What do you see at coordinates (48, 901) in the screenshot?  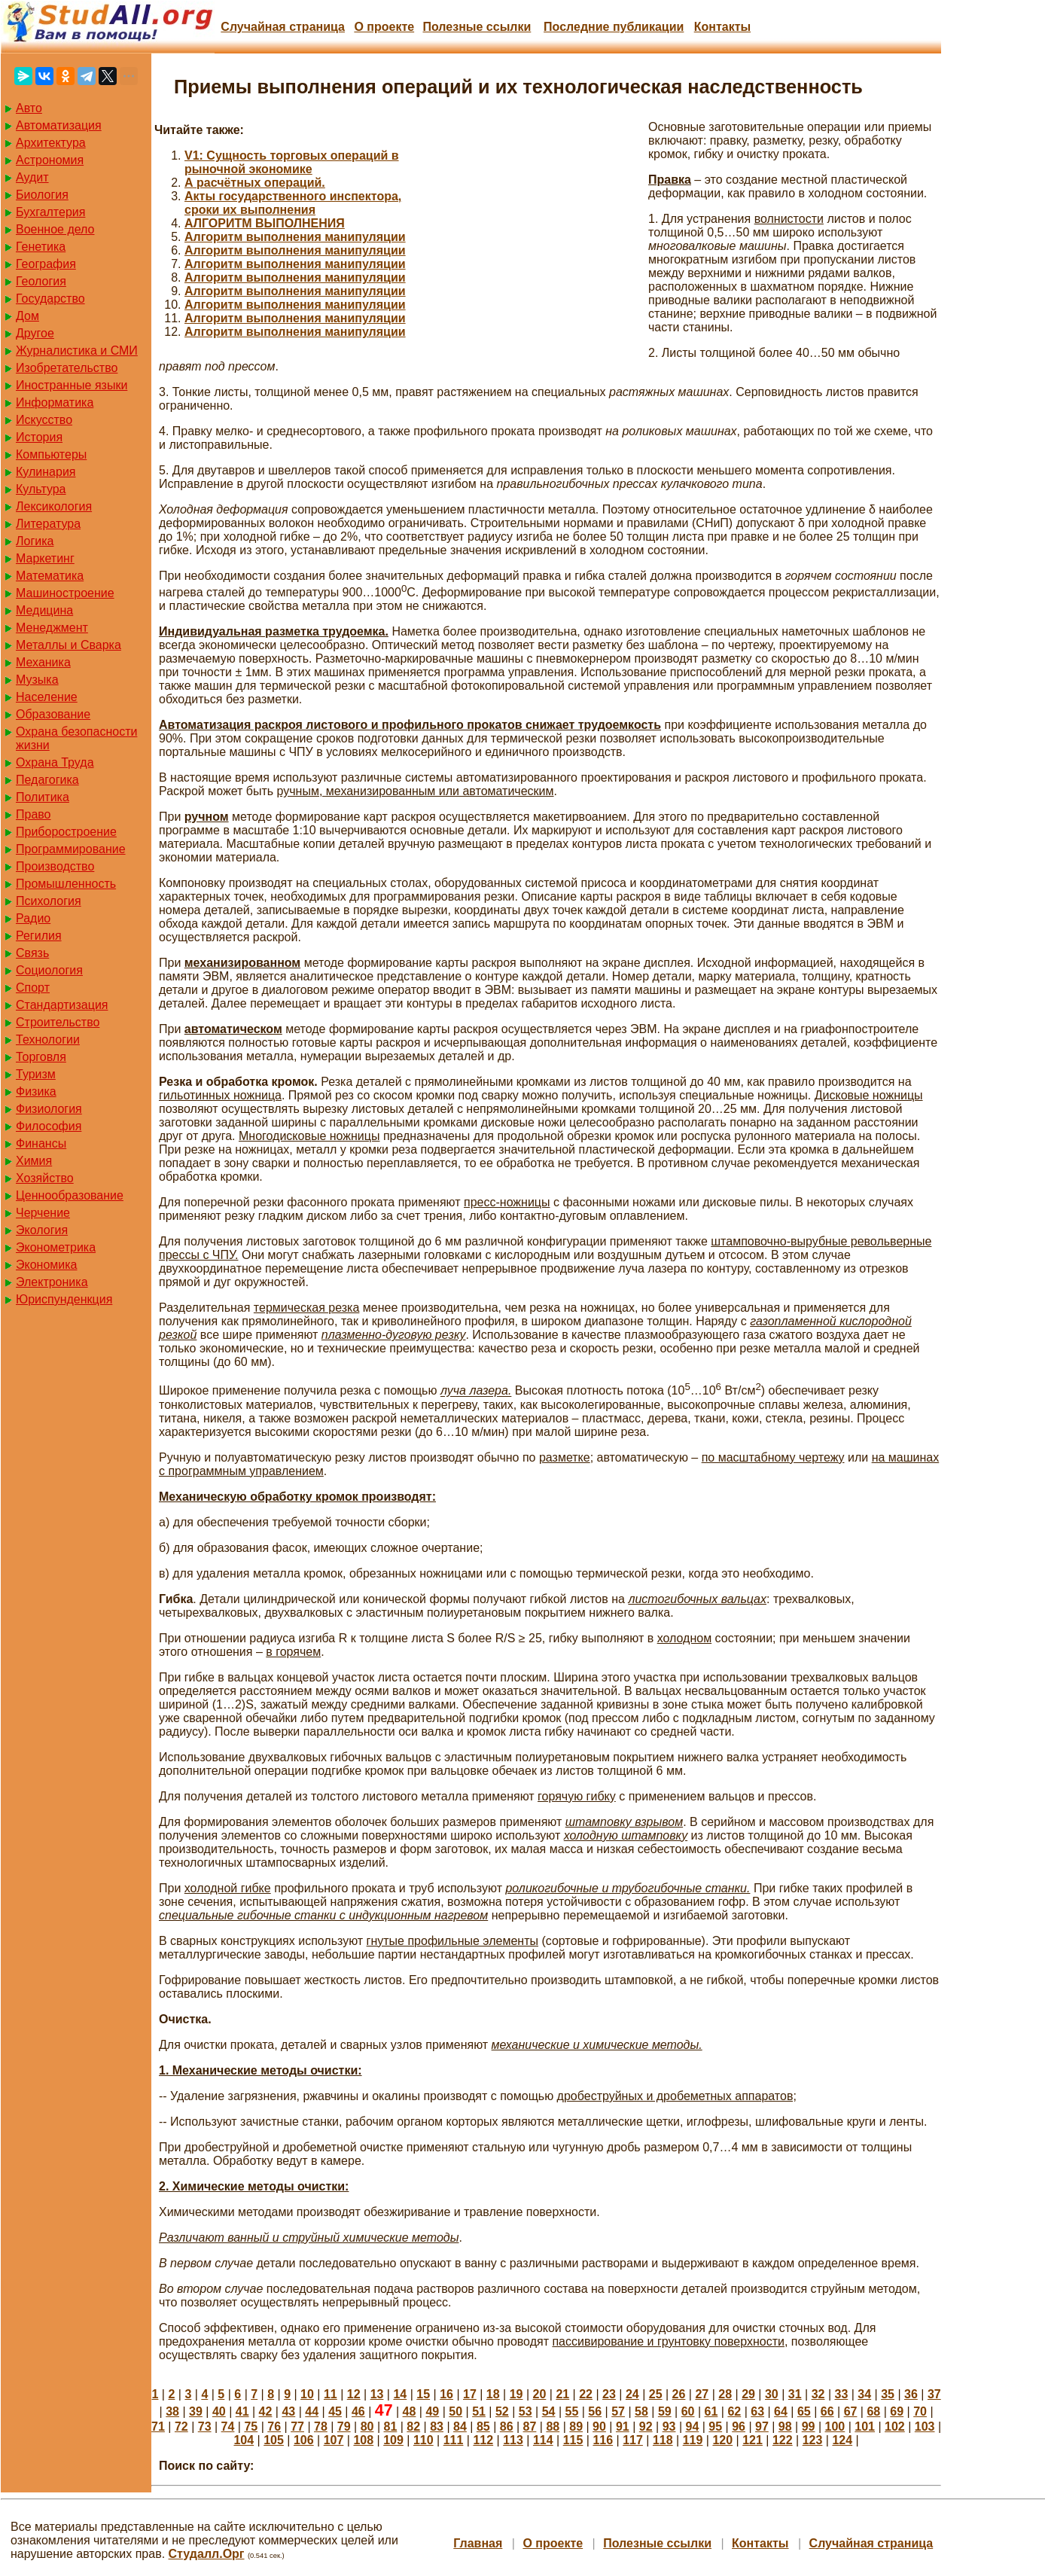 I see `Психология` at bounding box center [48, 901].